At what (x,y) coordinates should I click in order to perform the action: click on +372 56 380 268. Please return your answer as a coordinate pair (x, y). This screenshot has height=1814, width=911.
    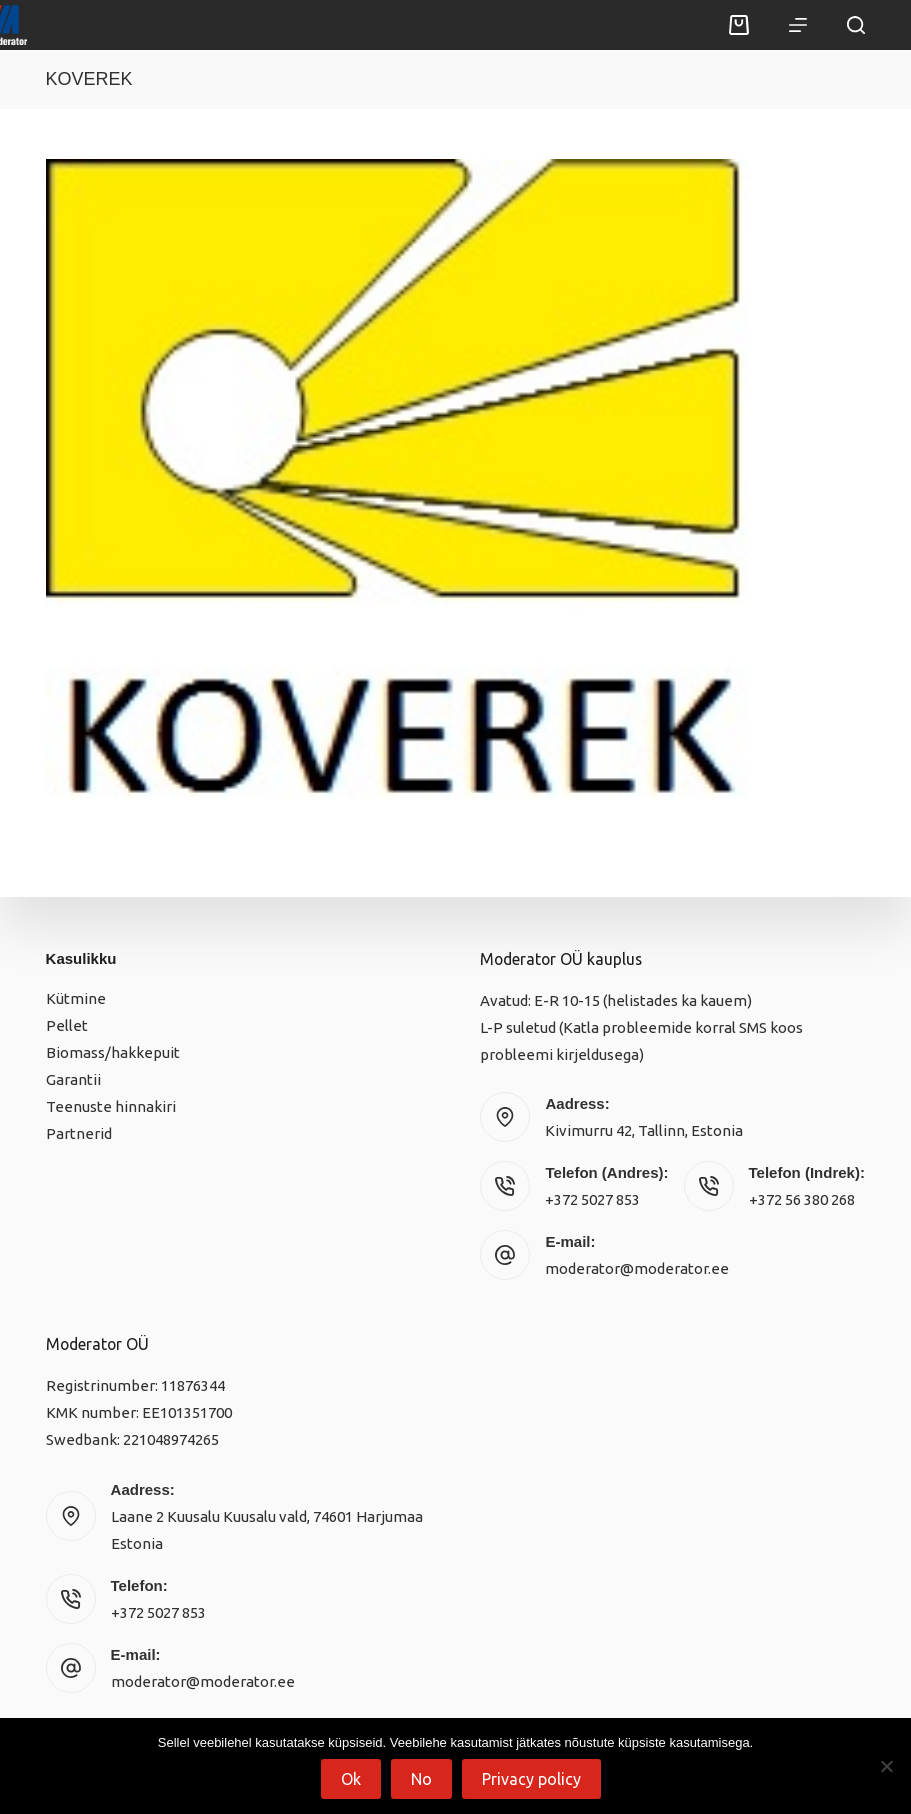
    Looking at the image, I should click on (802, 1199).